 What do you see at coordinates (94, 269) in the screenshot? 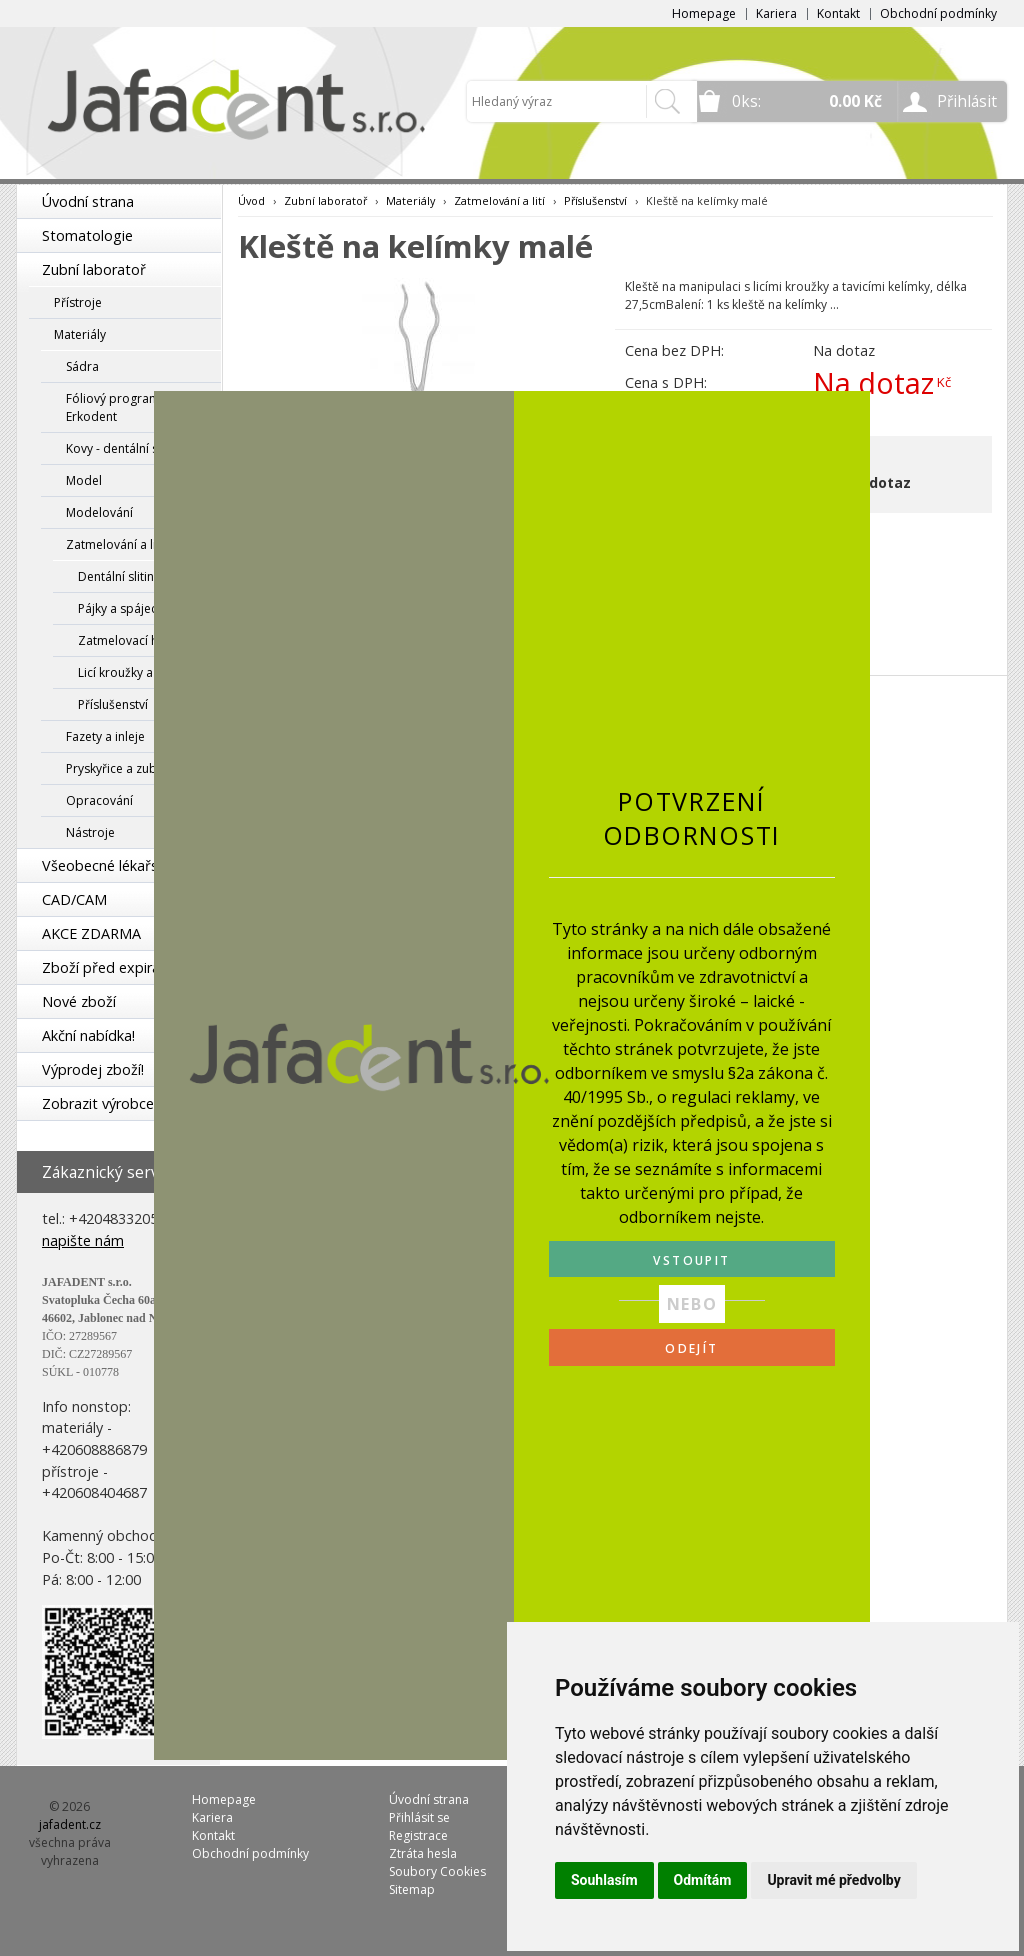
I see `Zubní laboratoř` at bounding box center [94, 269].